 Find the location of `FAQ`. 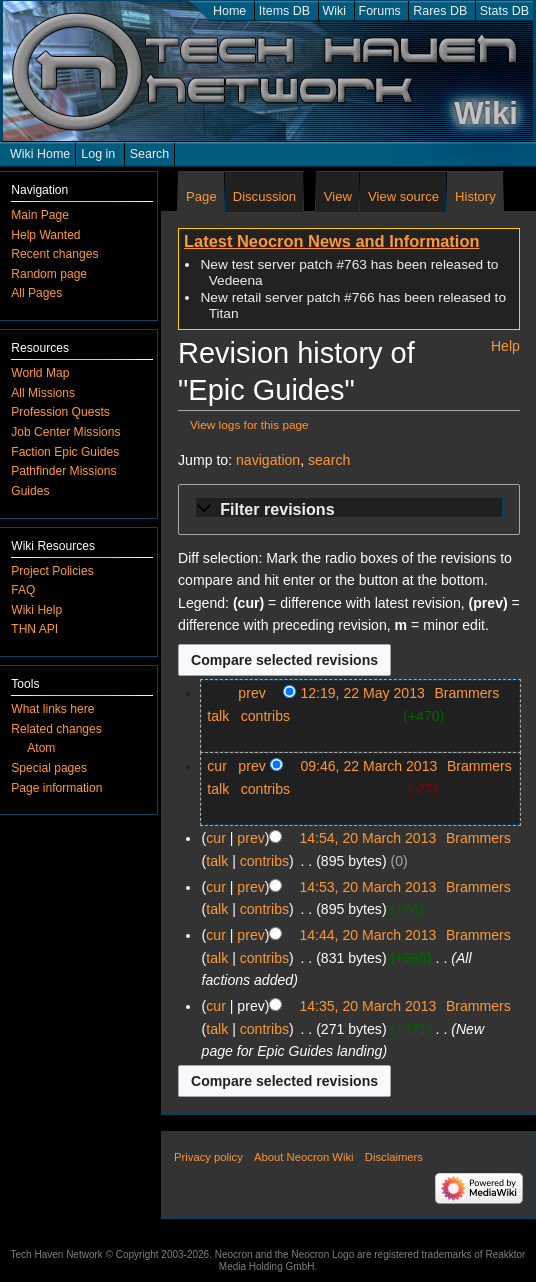

FAQ is located at coordinates (23, 590).